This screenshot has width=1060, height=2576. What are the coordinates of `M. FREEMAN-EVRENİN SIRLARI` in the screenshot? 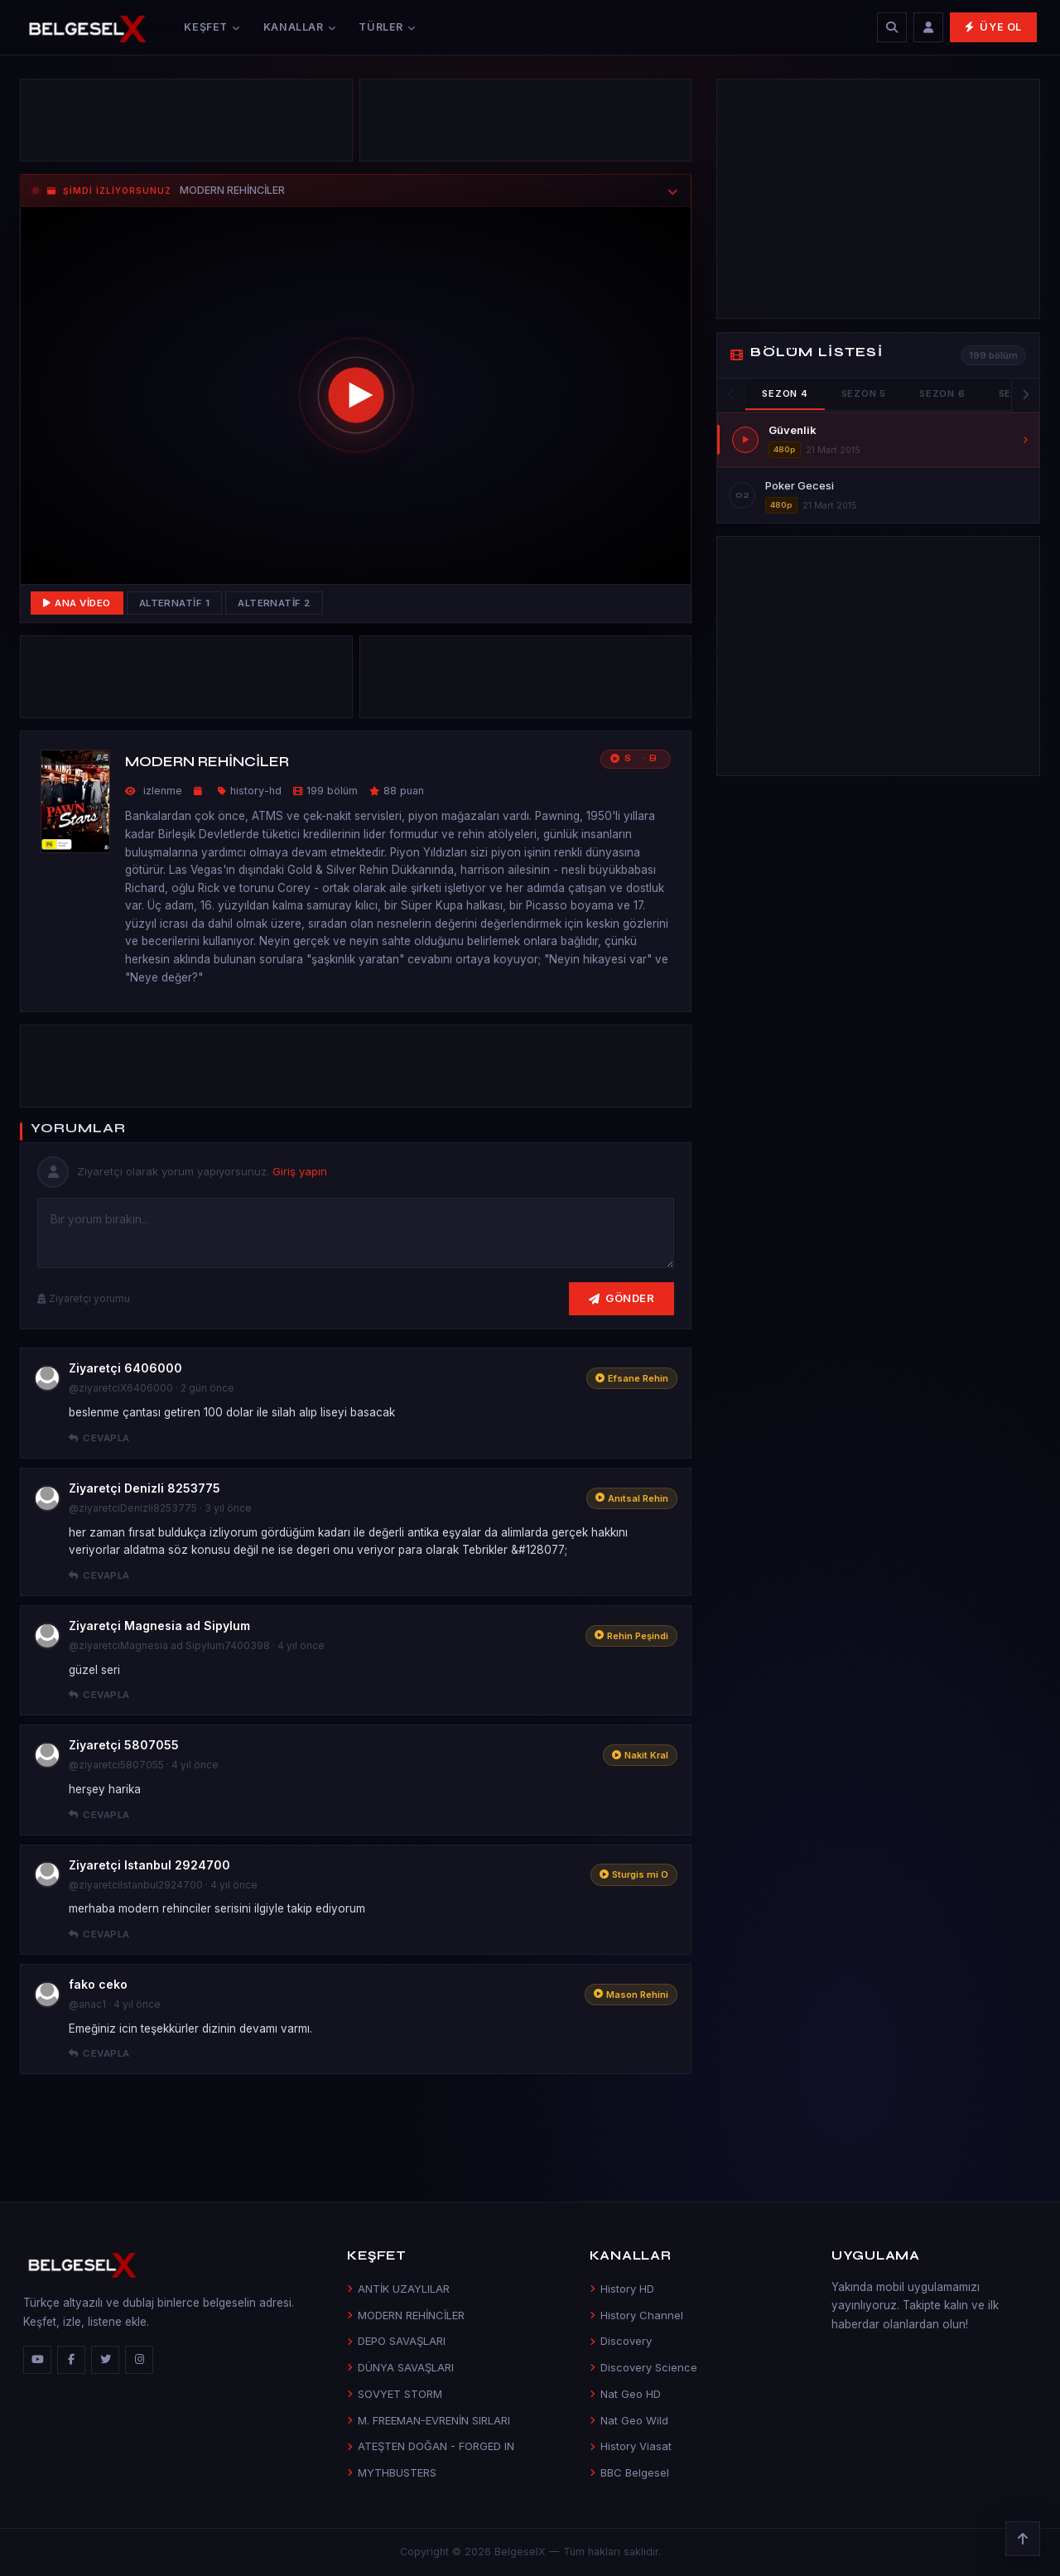 It's located at (428, 2420).